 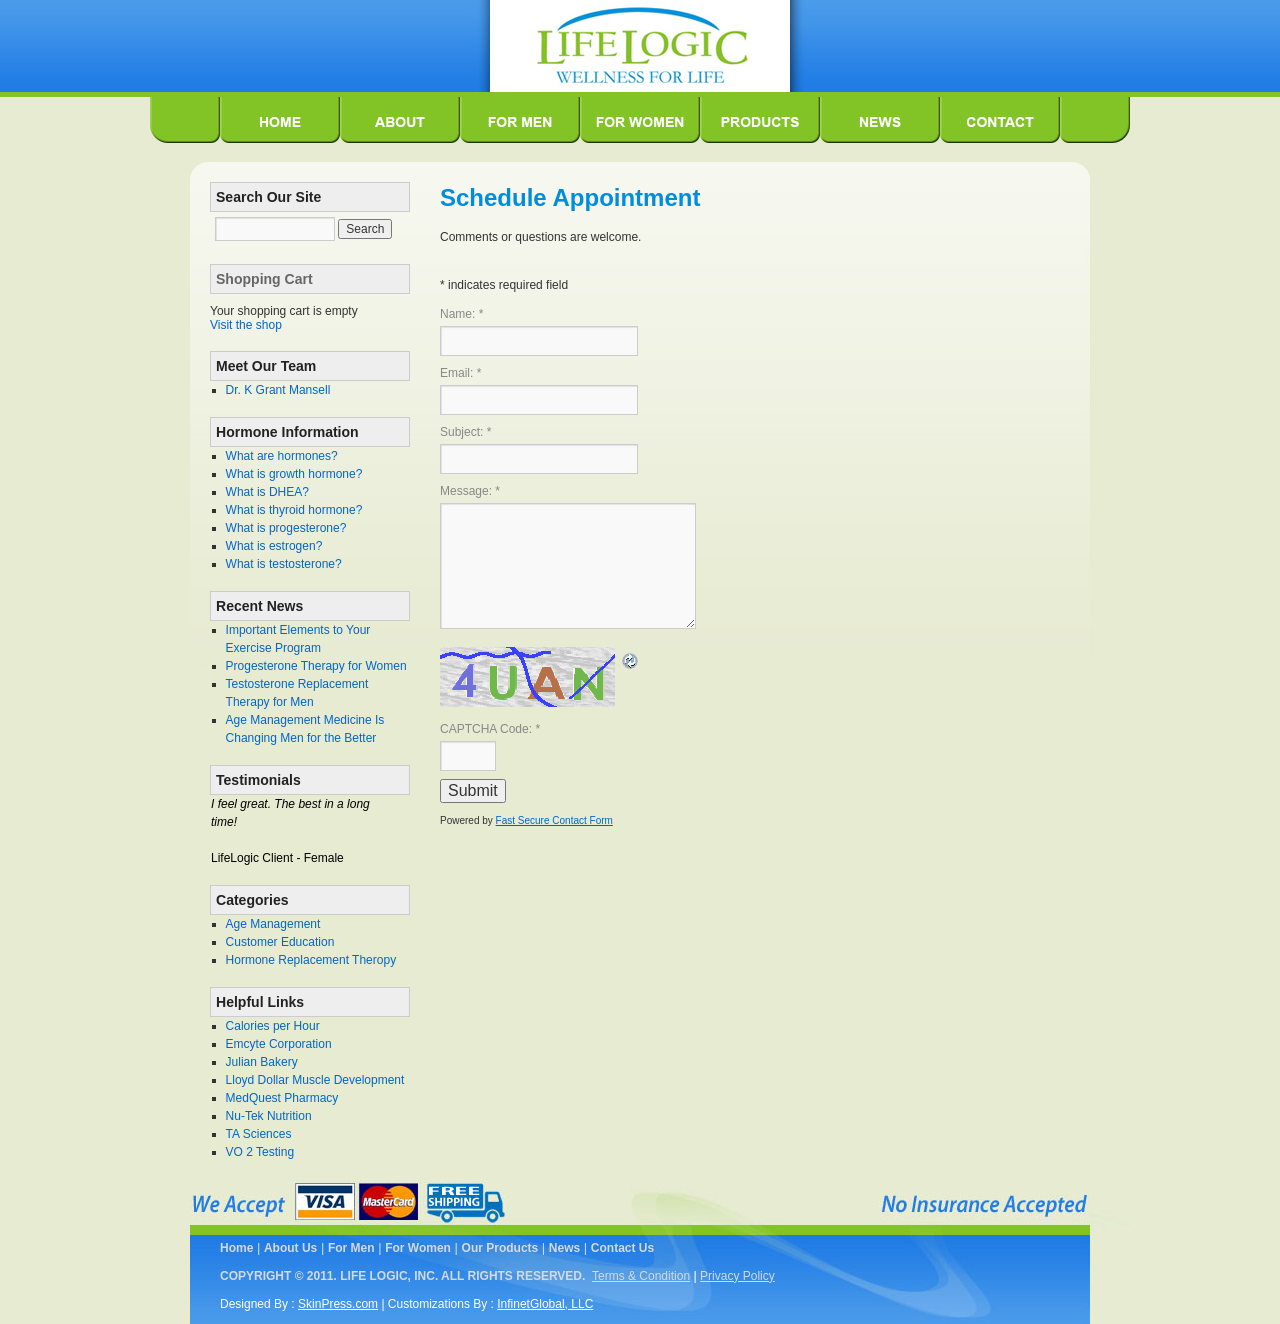 What do you see at coordinates (470, 491) in the screenshot?
I see `Message:` at bounding box center [470, 491].